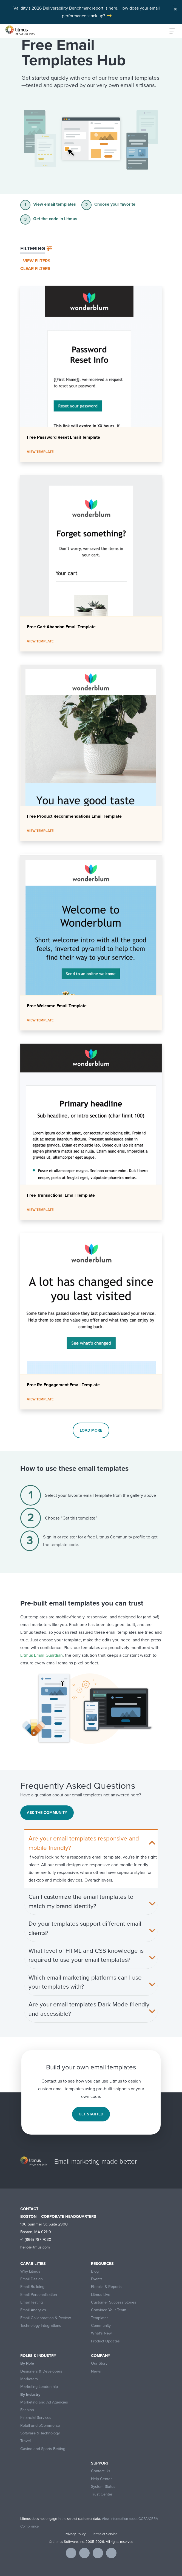  Describe the element at coordinates (111, 2553) in the screenshot. I see `[Visit Litmus on instagram]` at that location.